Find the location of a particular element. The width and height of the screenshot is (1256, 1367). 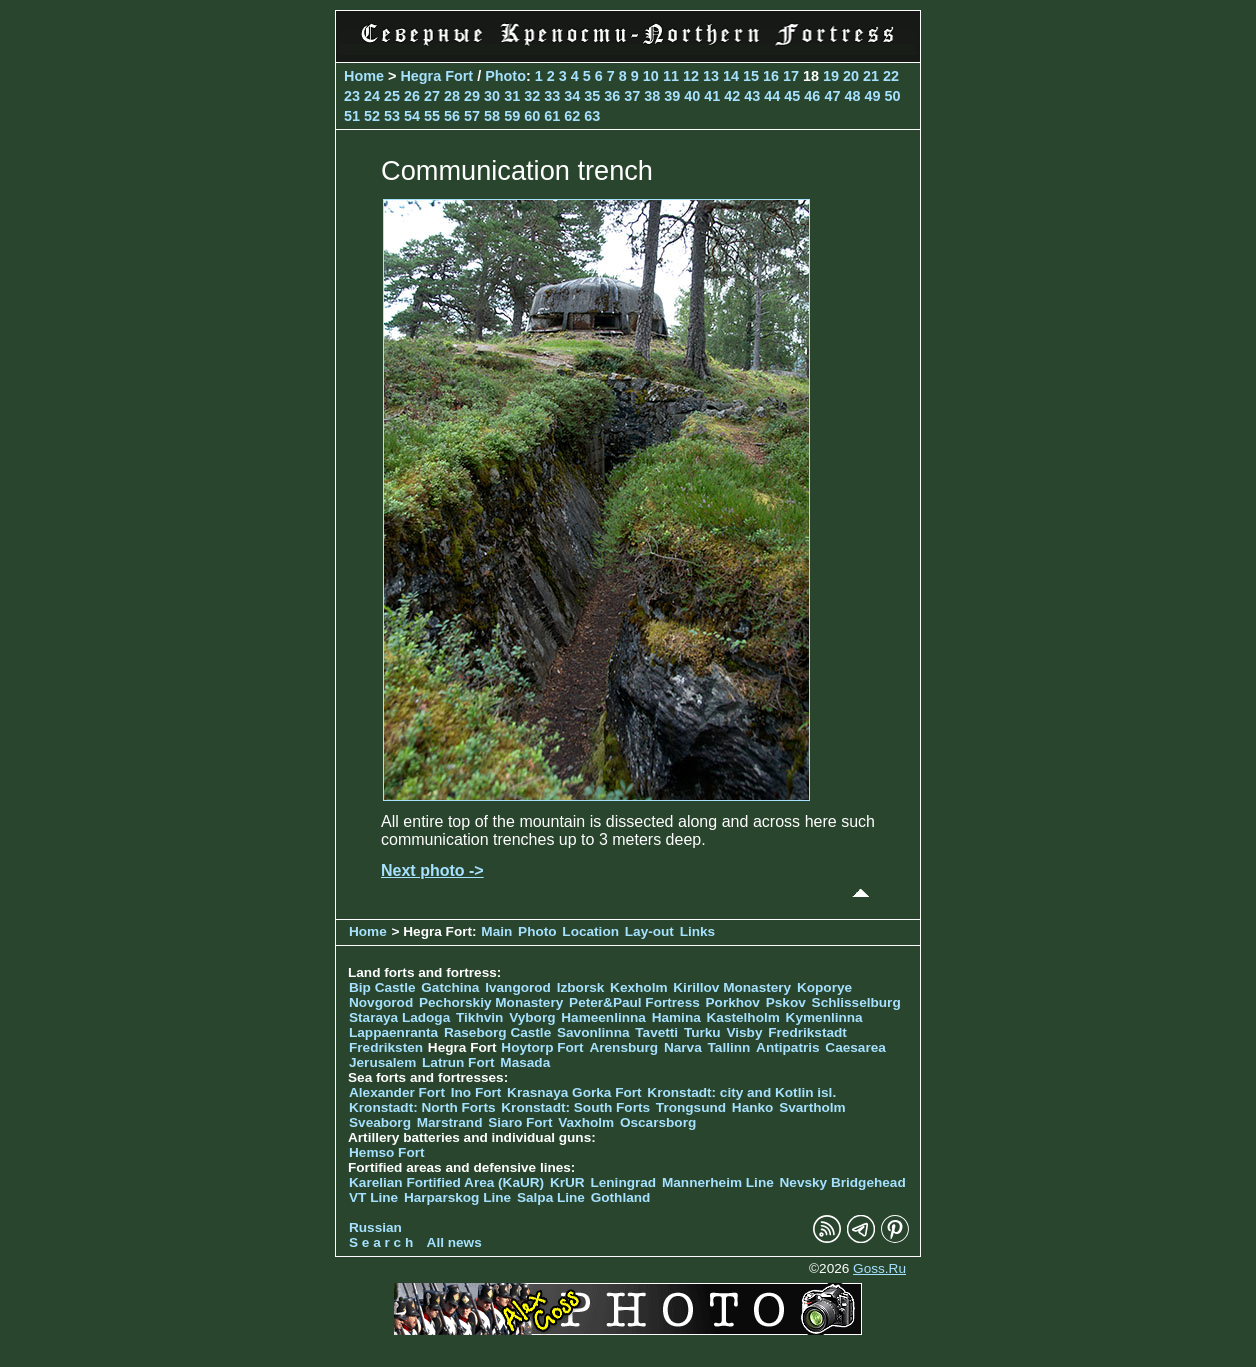

All news is located at coordinates (454, 1242).